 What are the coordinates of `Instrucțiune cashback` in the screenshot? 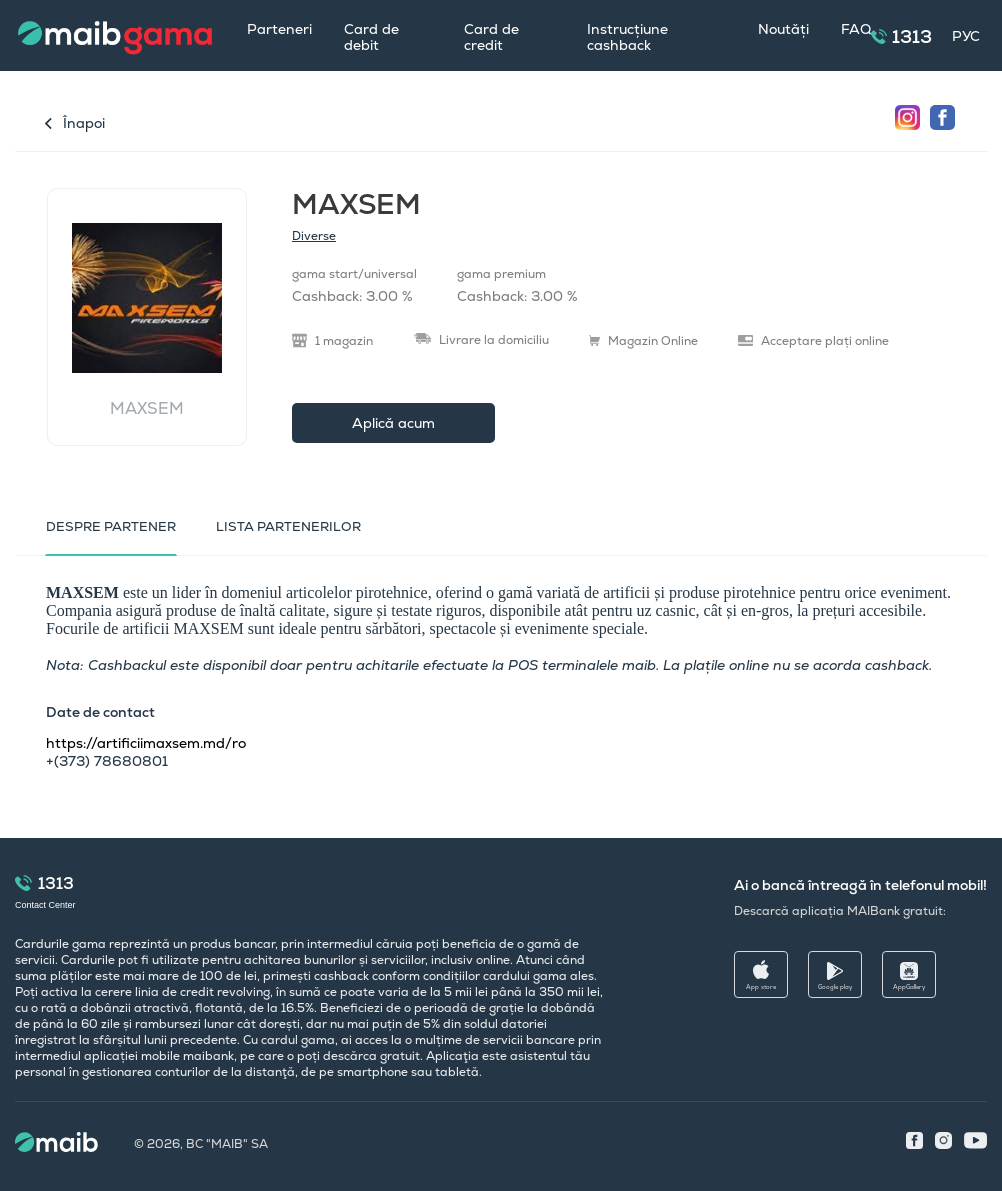 It's located at (627, 37).